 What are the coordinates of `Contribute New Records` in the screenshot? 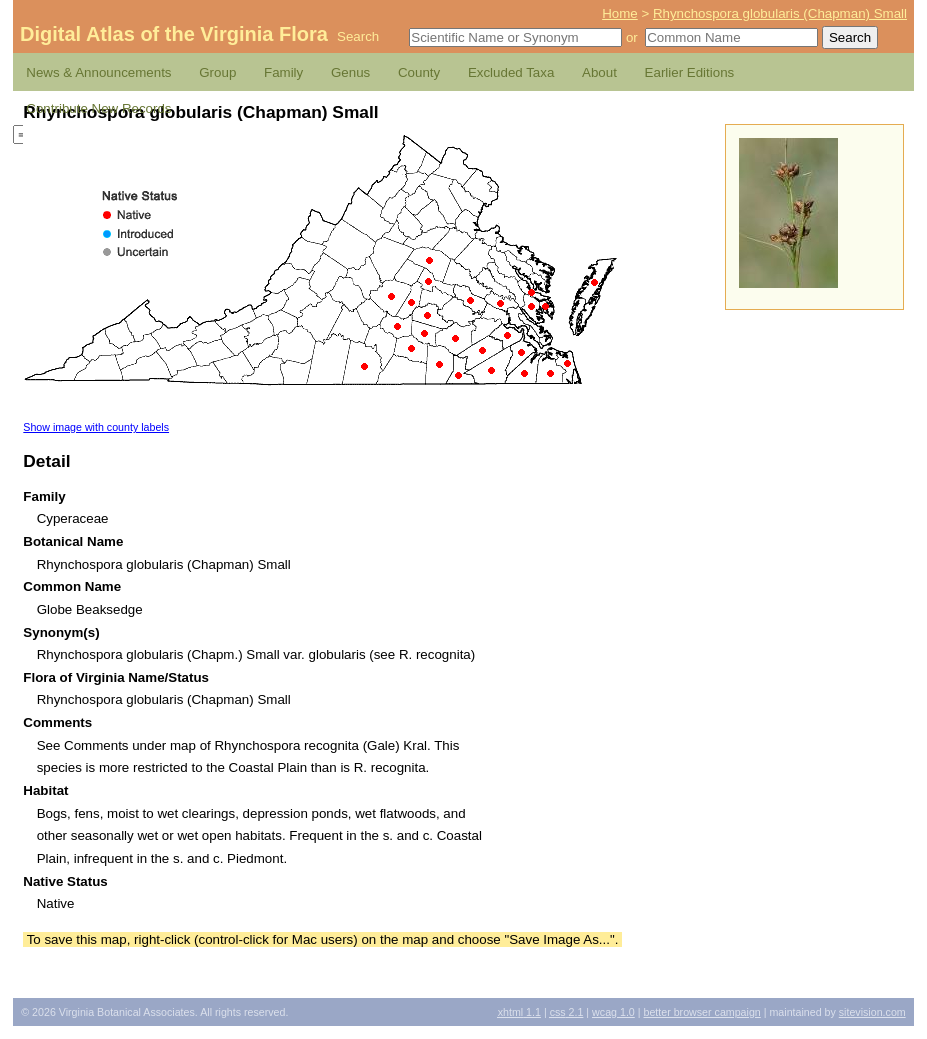 It's located at (98, 108).